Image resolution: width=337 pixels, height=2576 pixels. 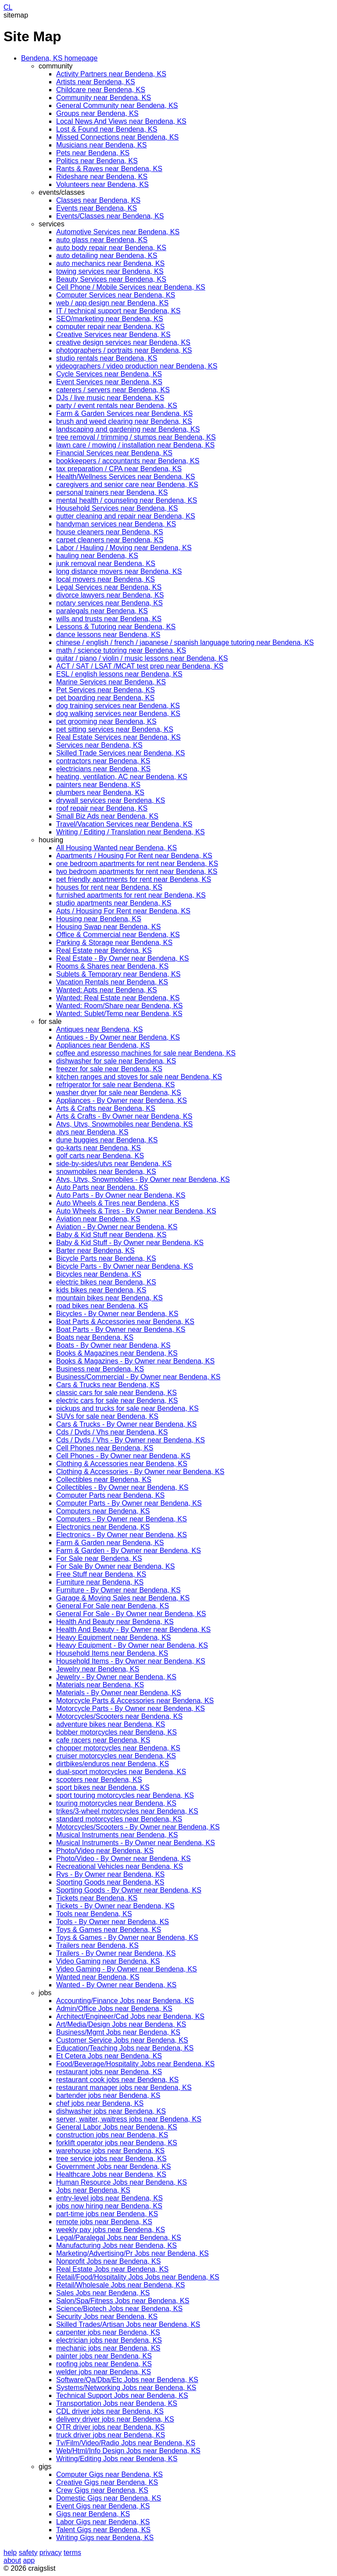 I want to click on Missed Connections near Bendena, KS, so click(x=117, y=137).